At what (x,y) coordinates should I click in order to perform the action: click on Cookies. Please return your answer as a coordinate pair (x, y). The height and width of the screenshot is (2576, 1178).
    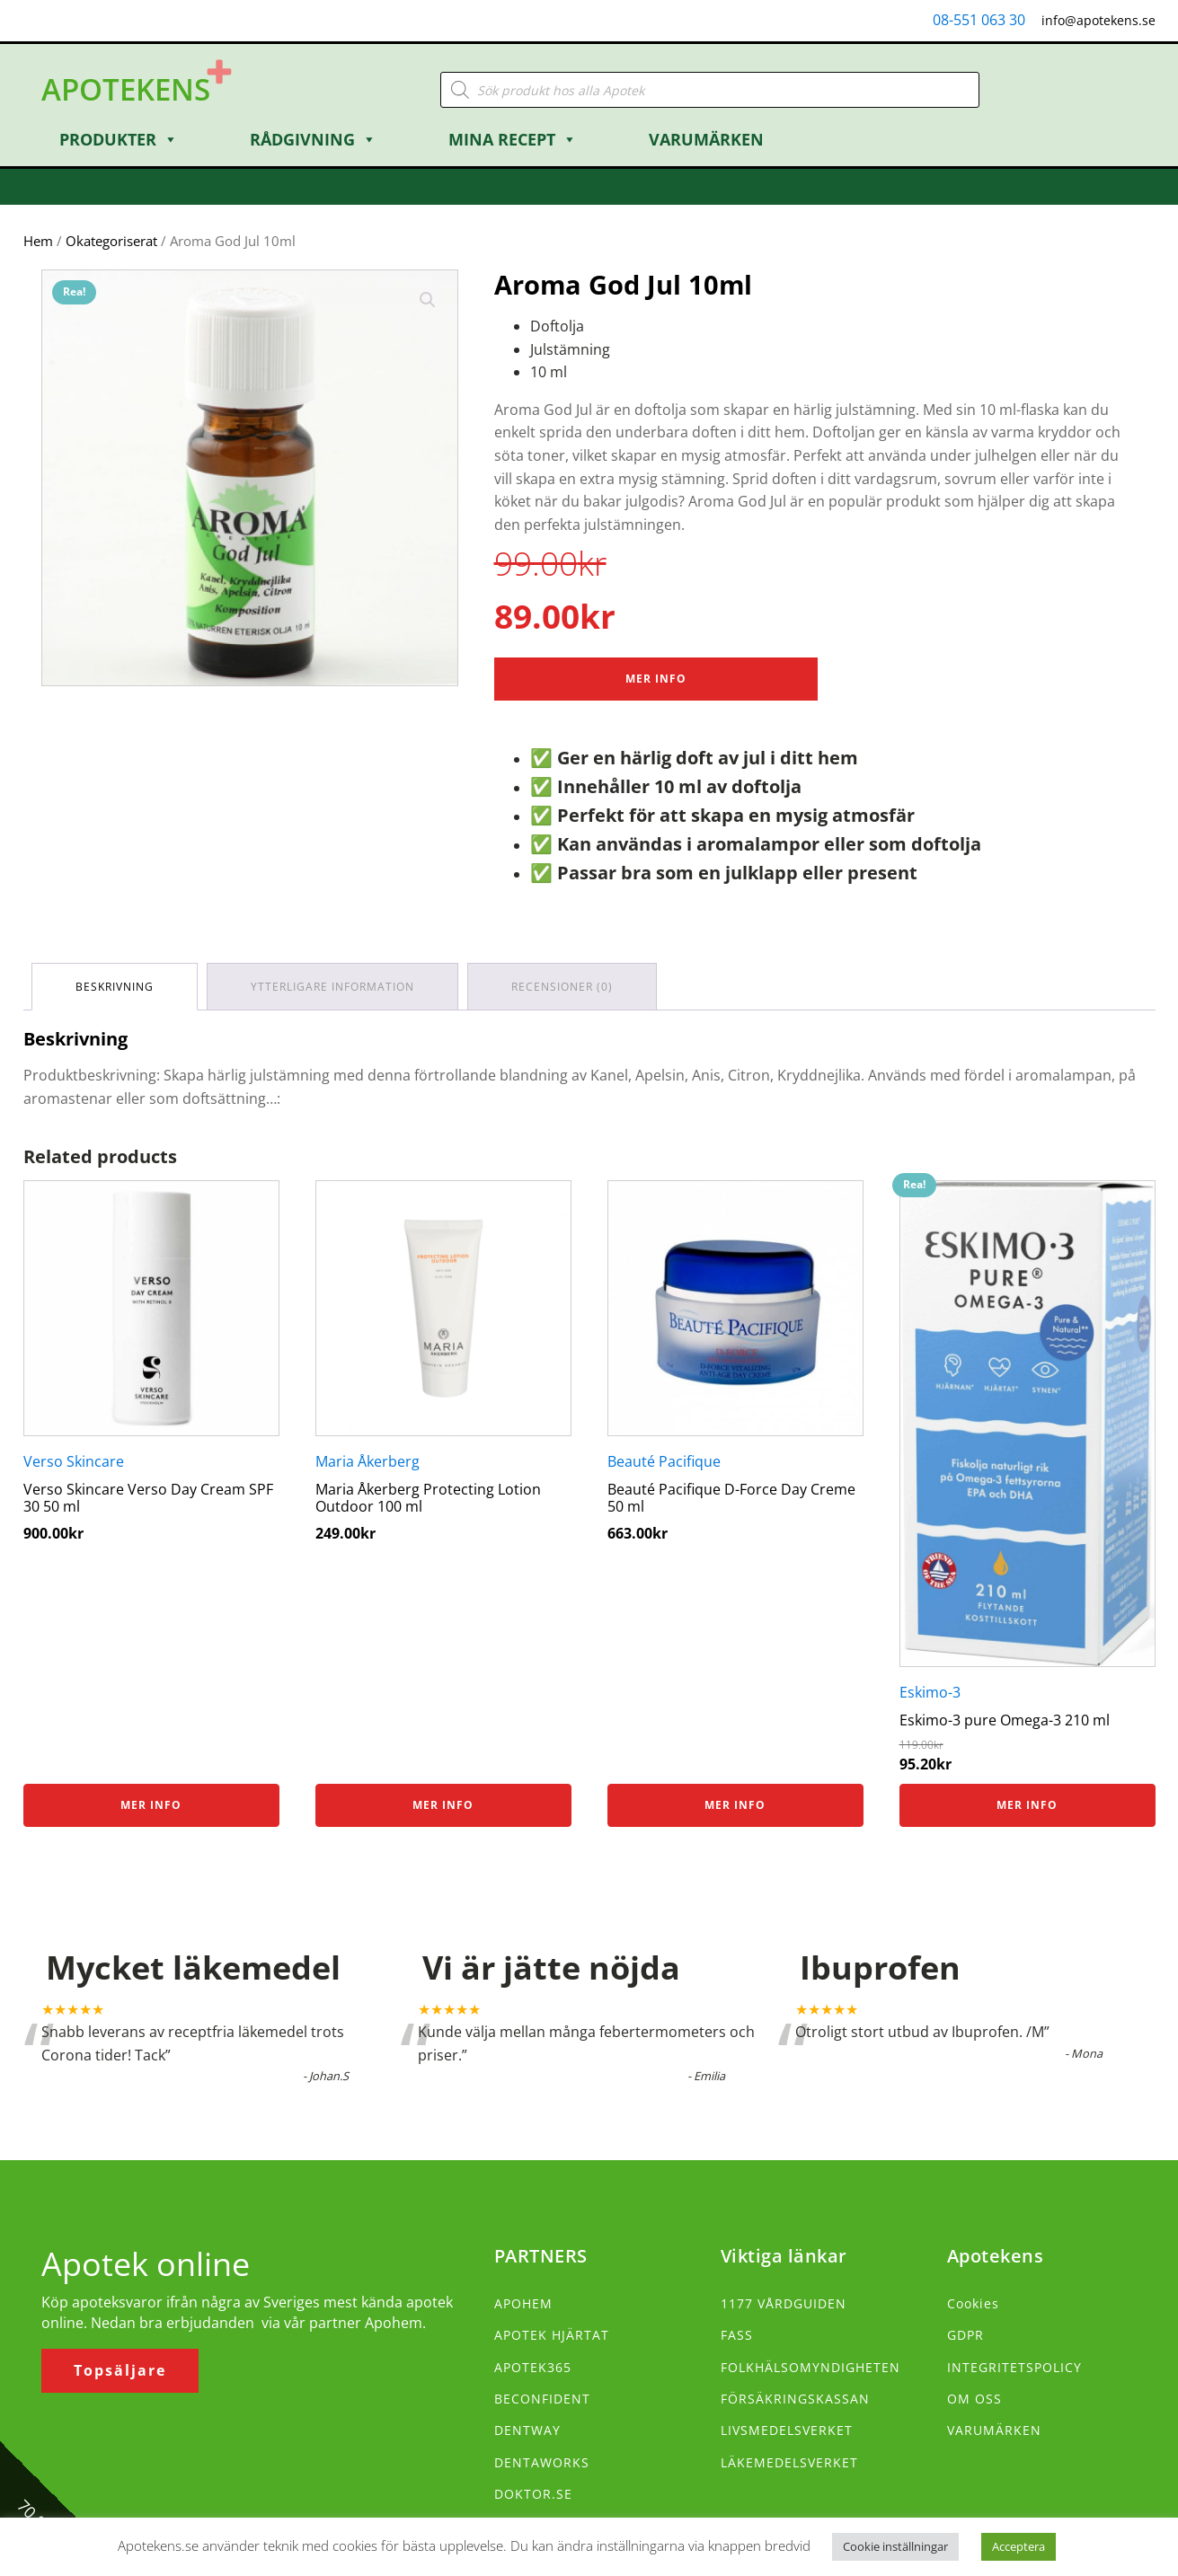
    Looking at the image, I should click on (973, 2303).